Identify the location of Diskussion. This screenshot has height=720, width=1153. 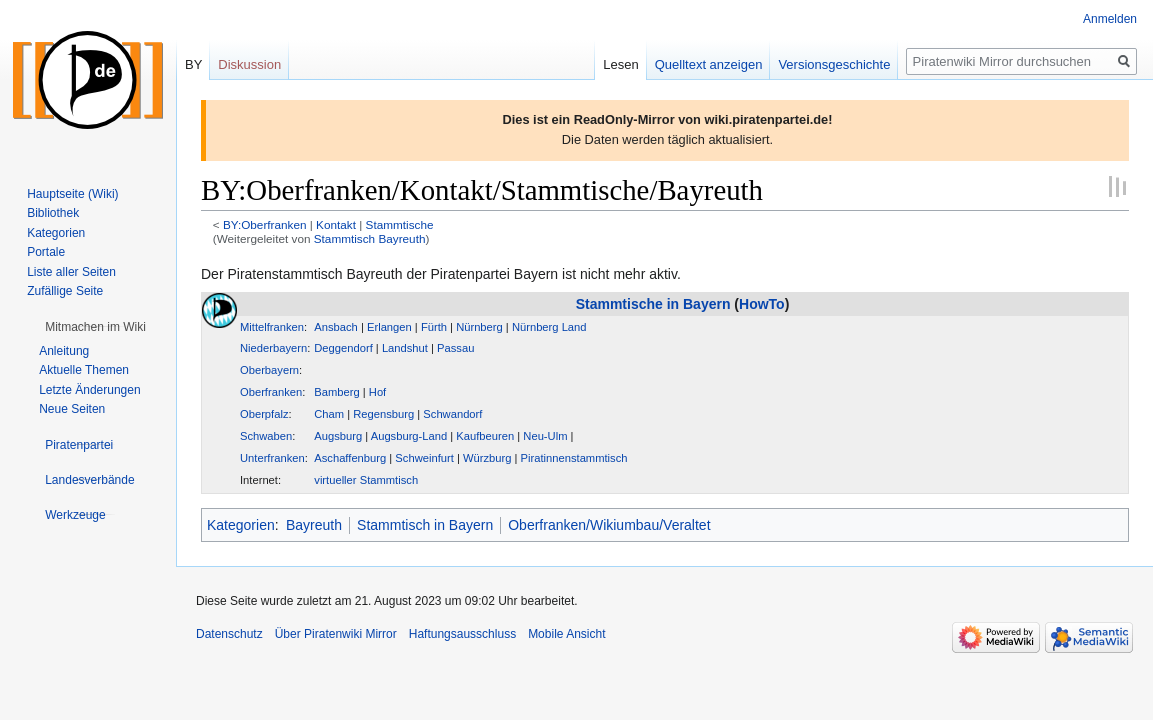
(249, 64).